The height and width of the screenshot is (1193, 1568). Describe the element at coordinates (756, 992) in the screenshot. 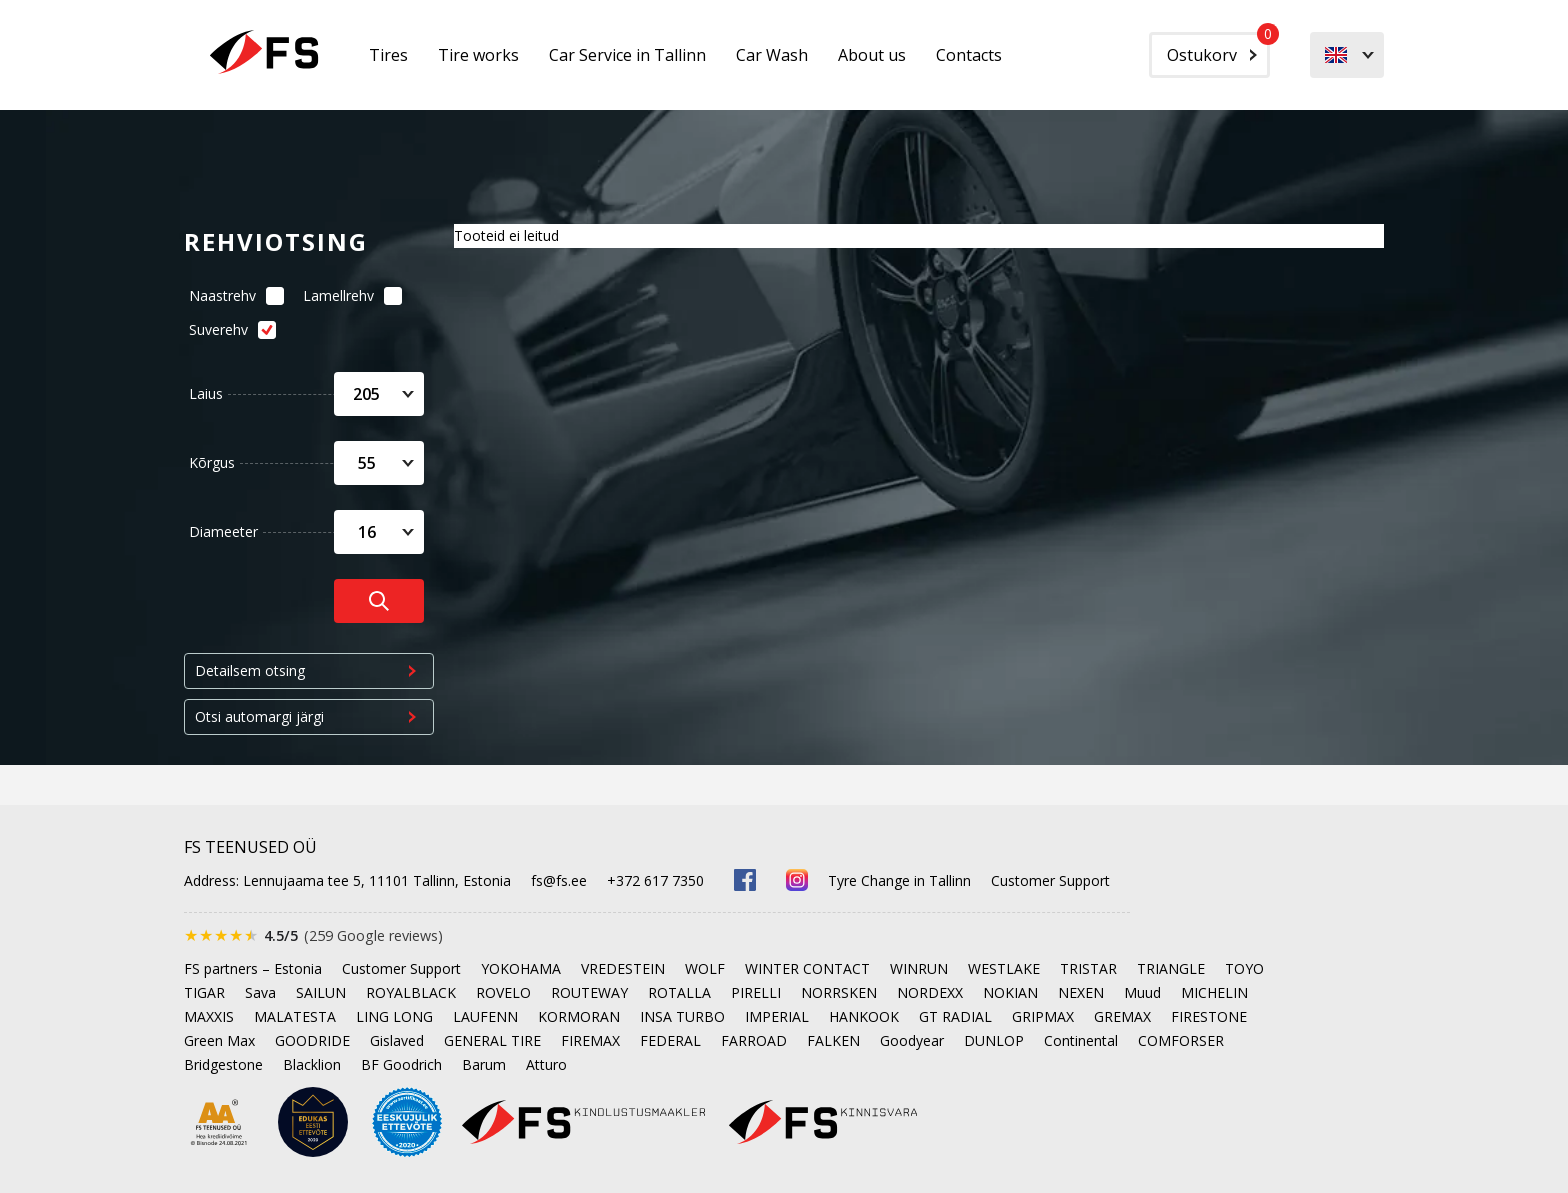

I see `PIRELLI` at that location.